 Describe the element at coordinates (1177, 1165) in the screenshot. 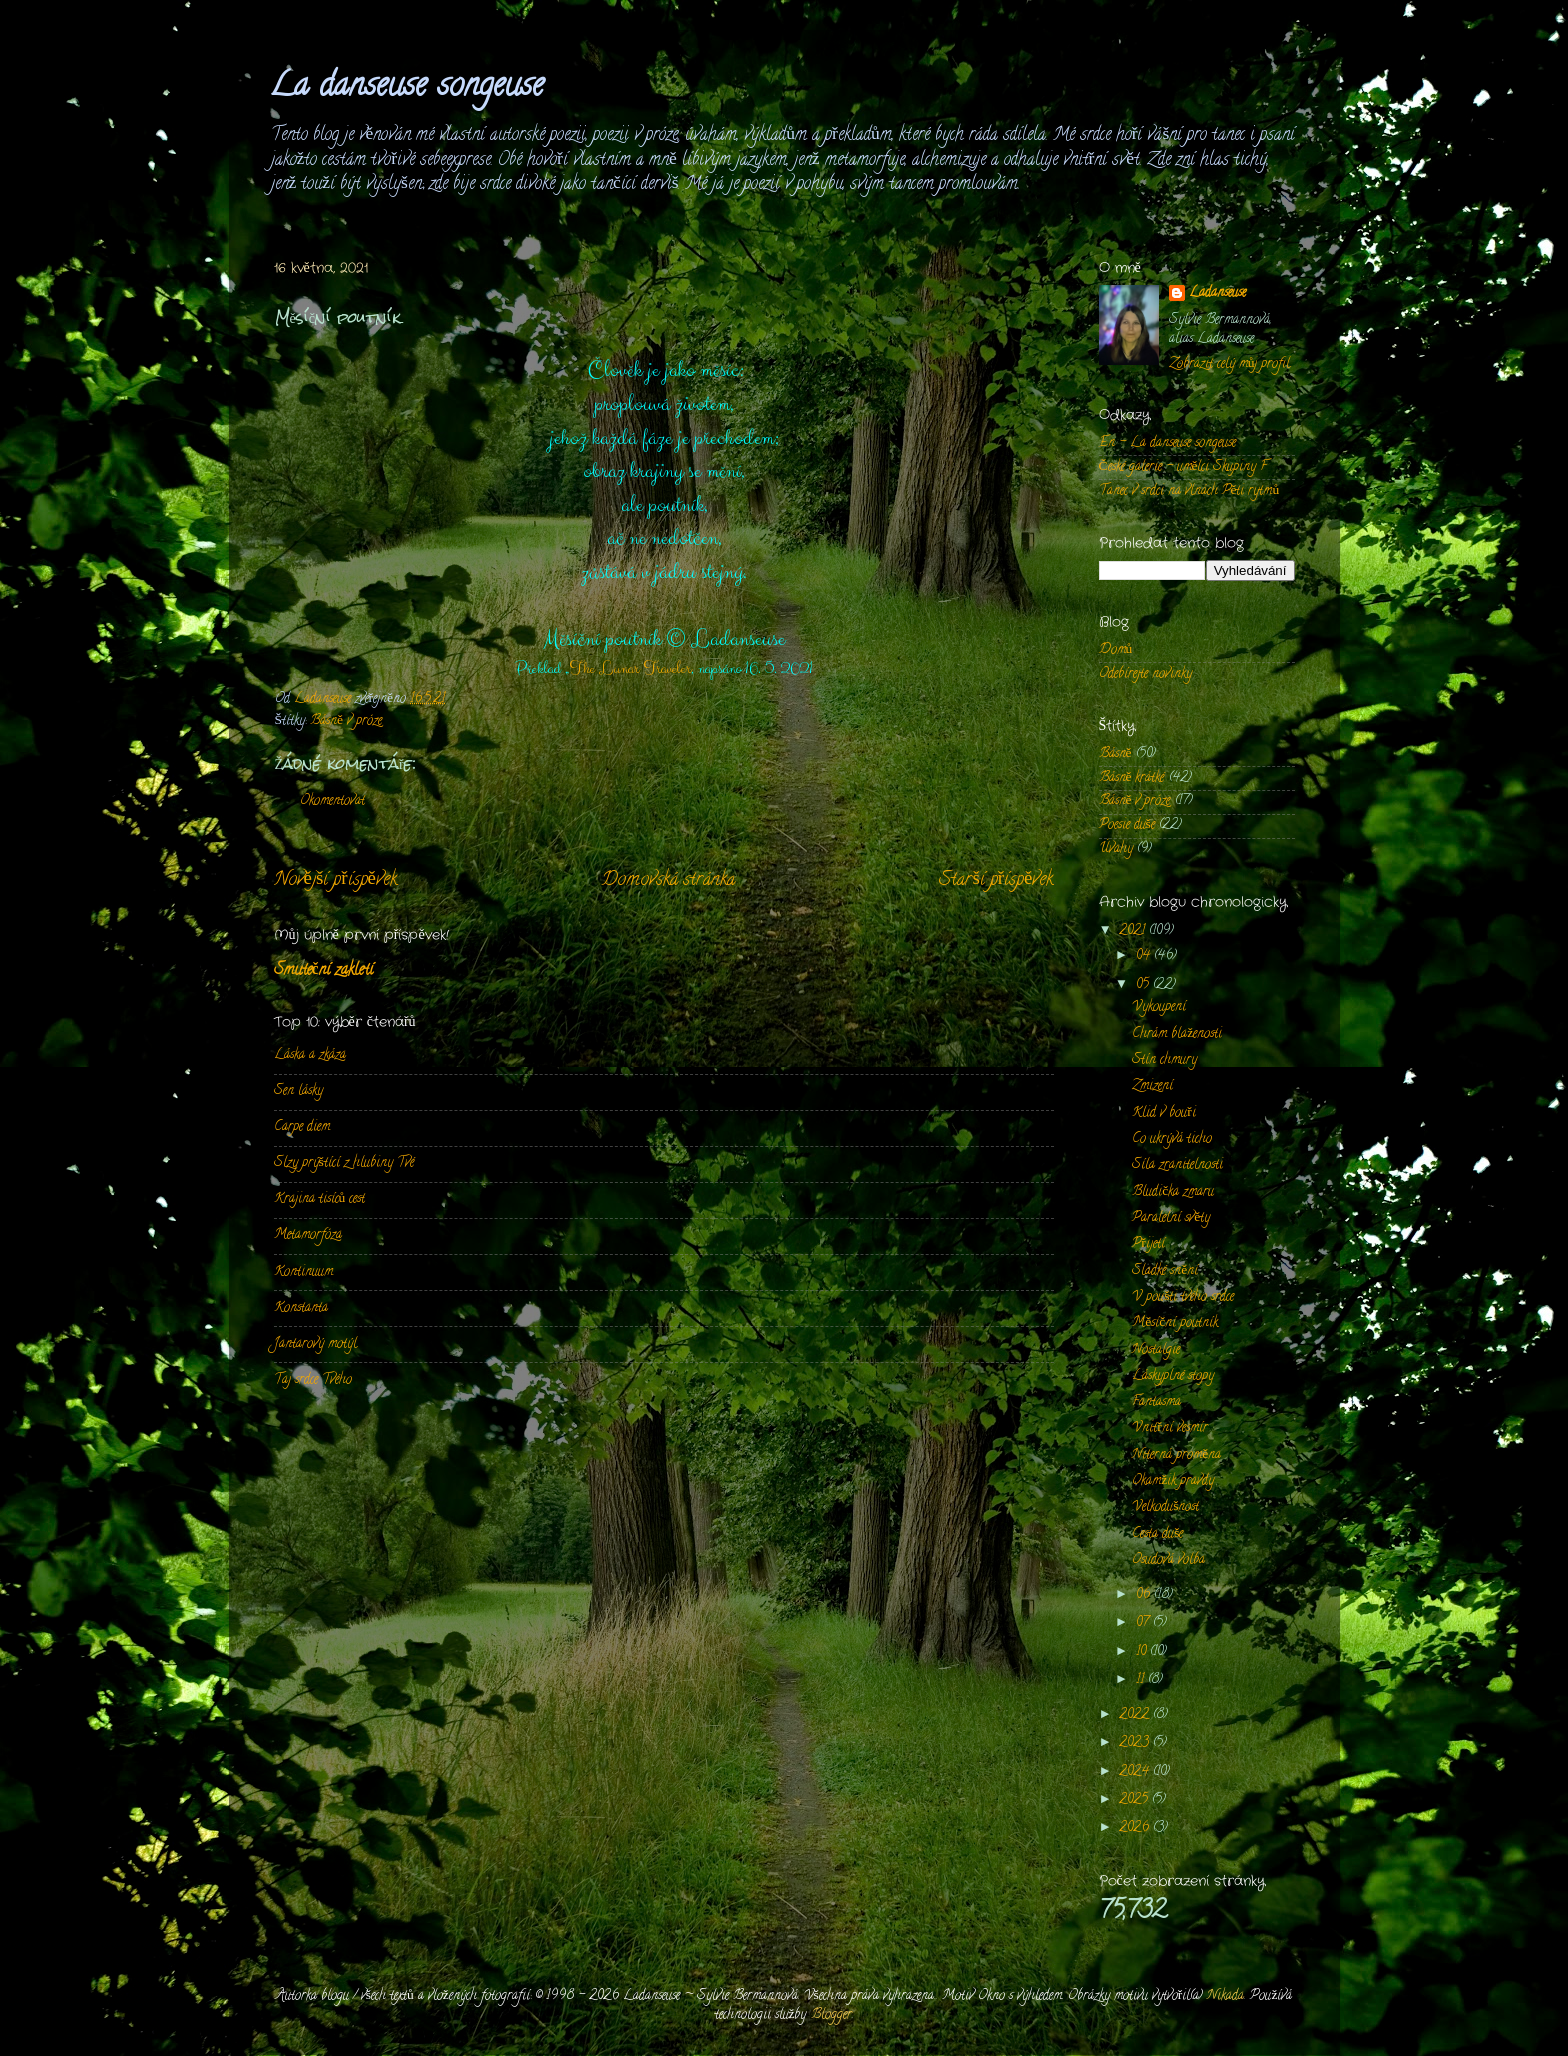

I see `Síla zranitelnosti` at that location.